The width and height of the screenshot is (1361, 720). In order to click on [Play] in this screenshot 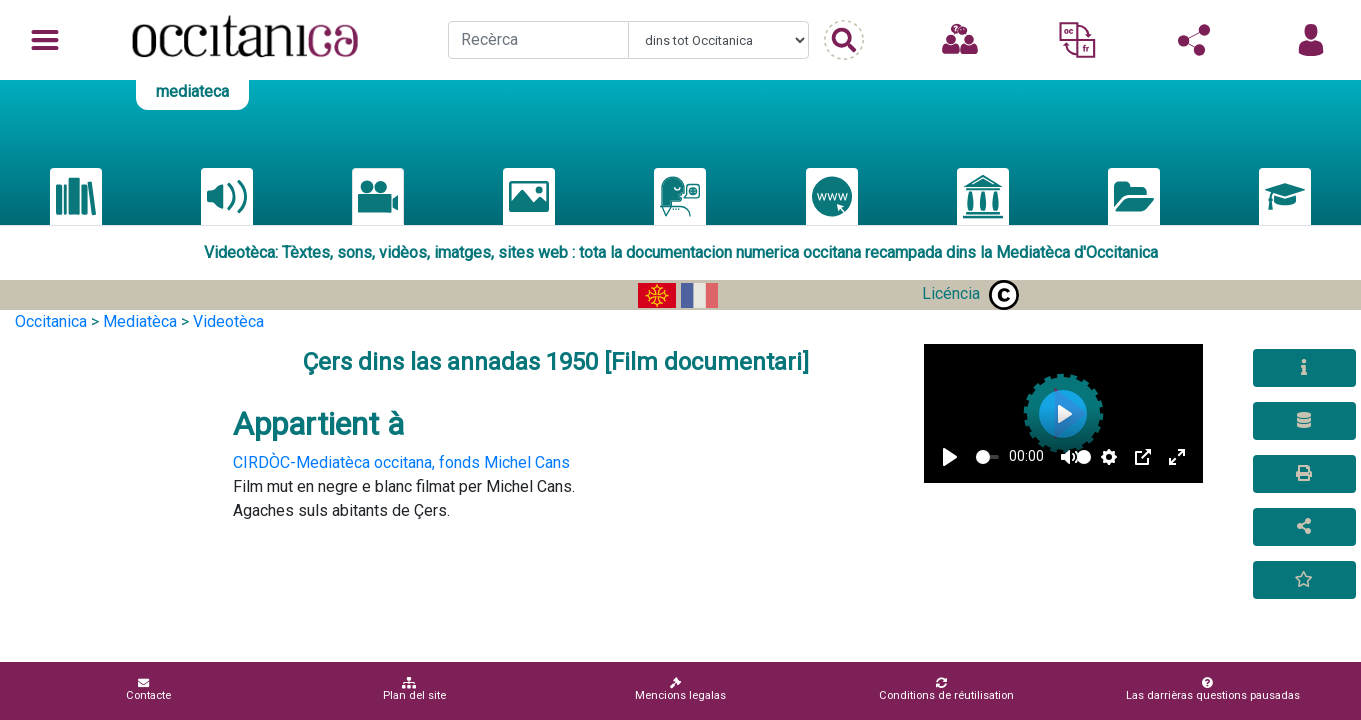, I will do `click(950, 457)`.